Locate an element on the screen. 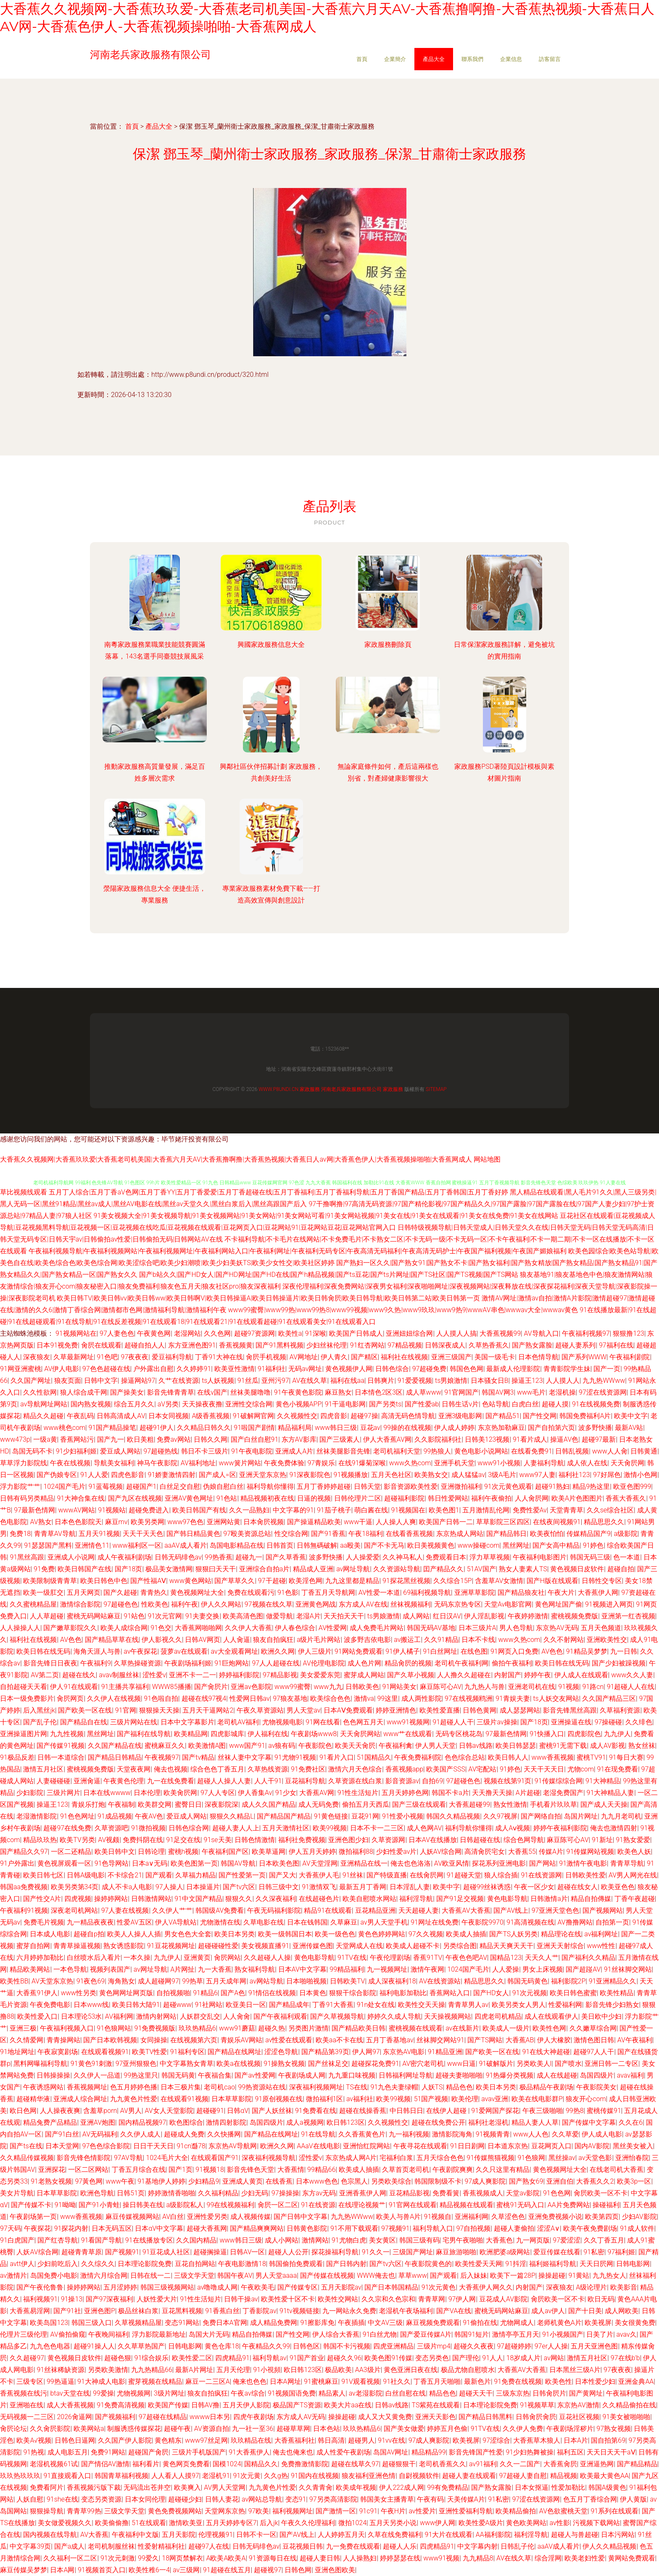 The width and height of the screenshot is (659, 2576). 欧美自慰喷水网站 is located at coordinates (369, 1899).